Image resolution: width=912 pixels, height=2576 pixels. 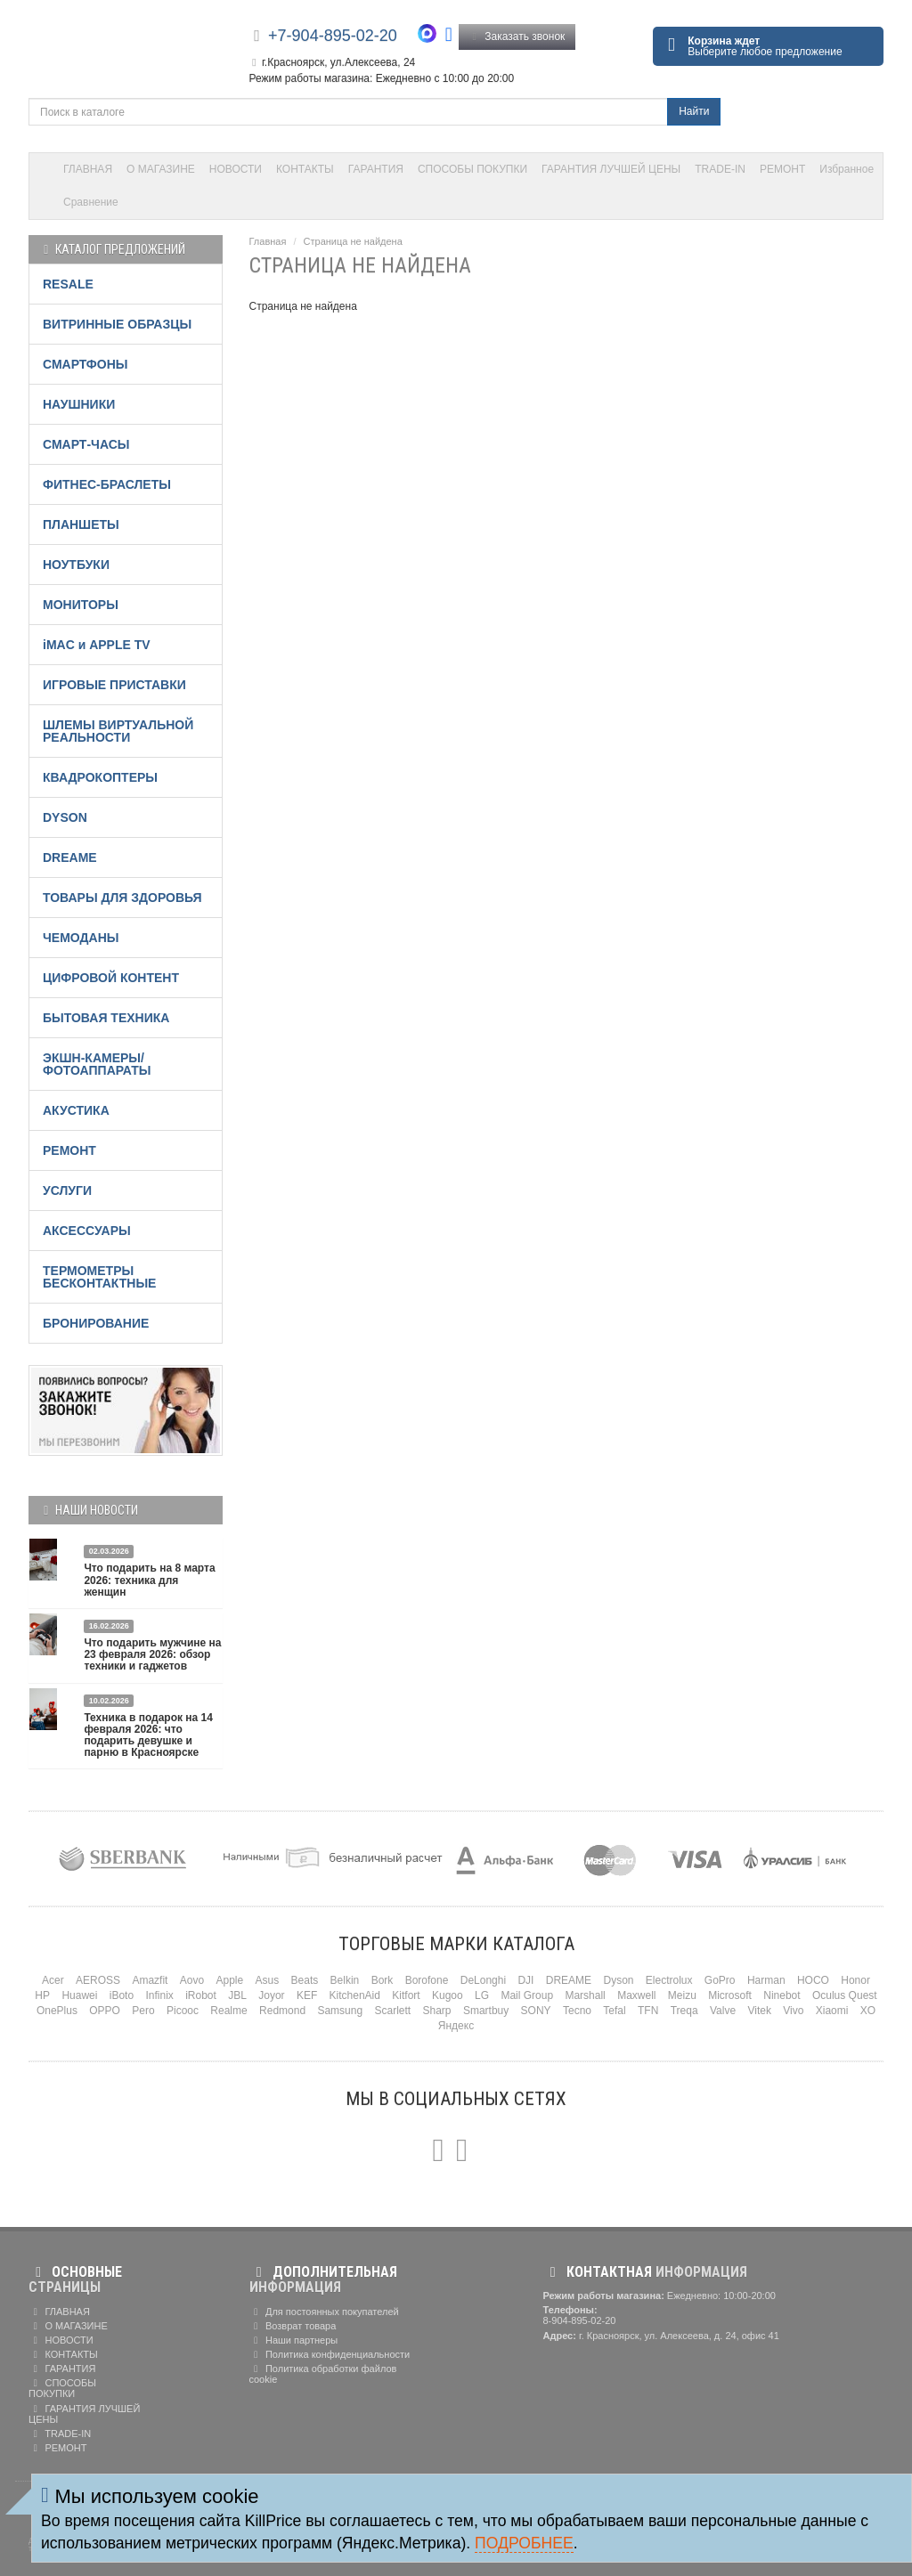 What do you see at coordinates (332, 36) in the screenshot?
I see `+7-904-895-02-20` at bounding box center [332, 36].